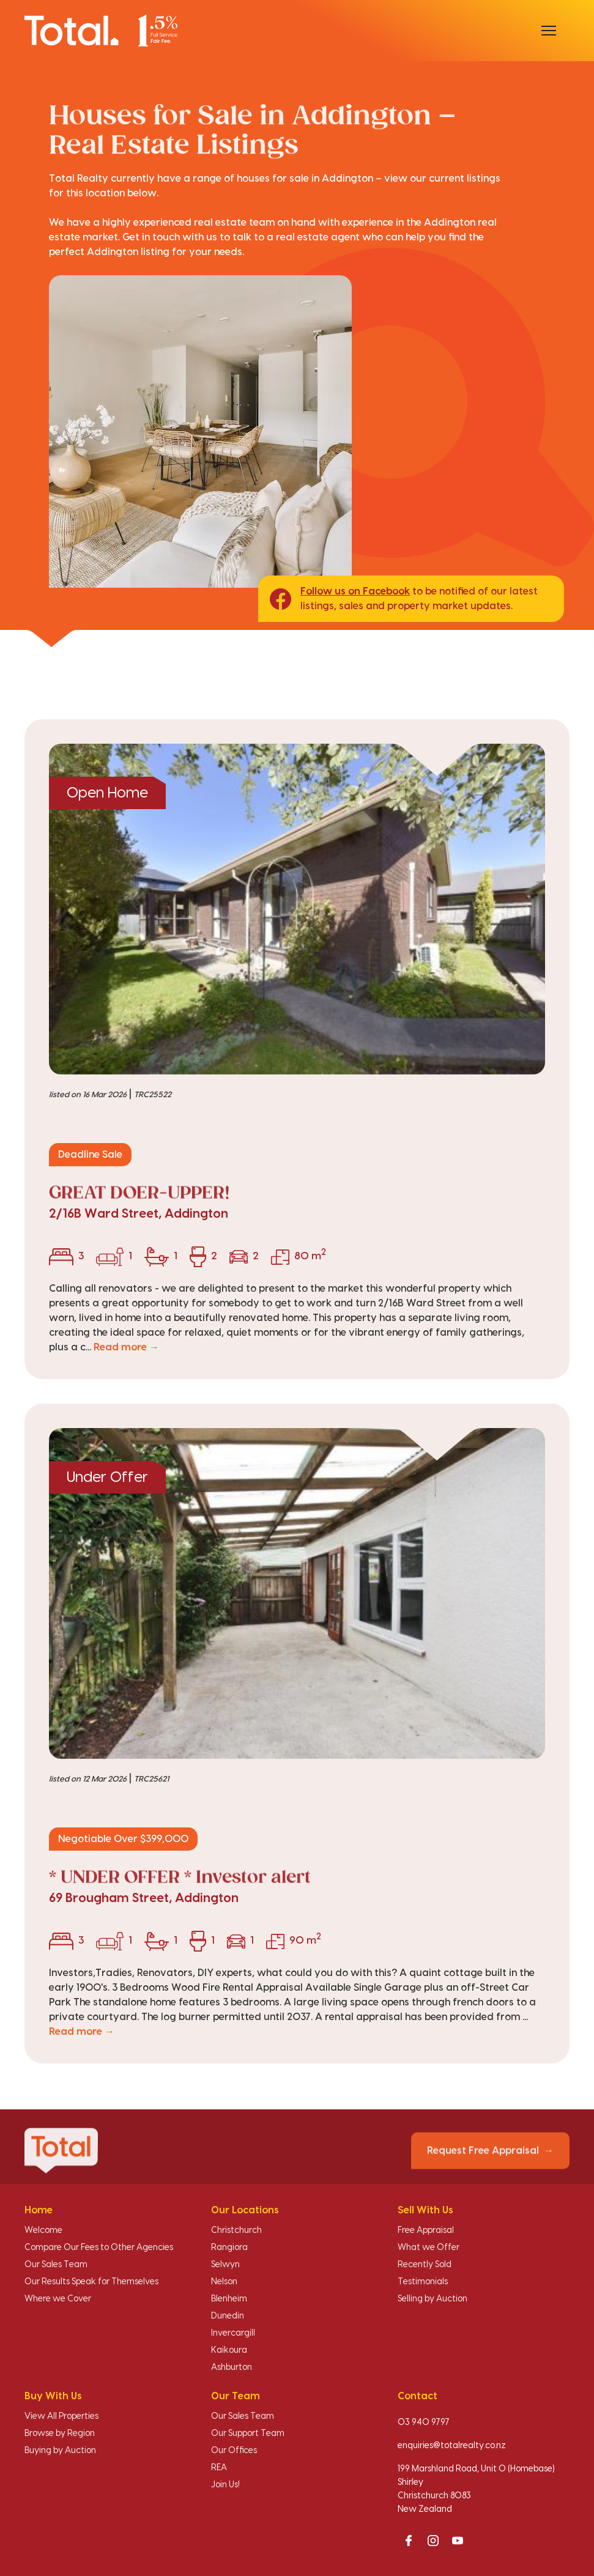 This screenshot has width=594, height=2576. What do you see at coordinates (219, 2467) in the screenshot?
I see `REA` at bounding box center [219, 2467].